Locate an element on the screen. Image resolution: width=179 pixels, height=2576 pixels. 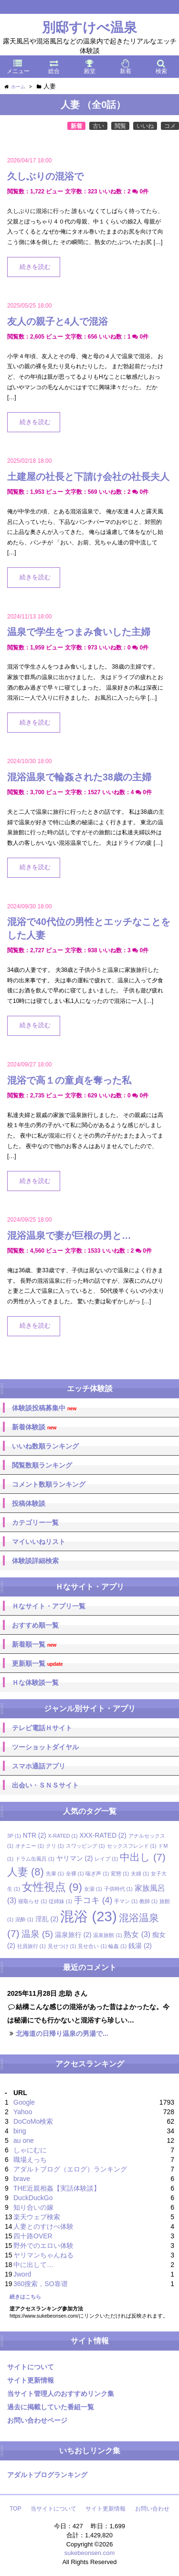
混浴温泉で輪姦された38歳の主婦 is located at coordinates (79, 777).